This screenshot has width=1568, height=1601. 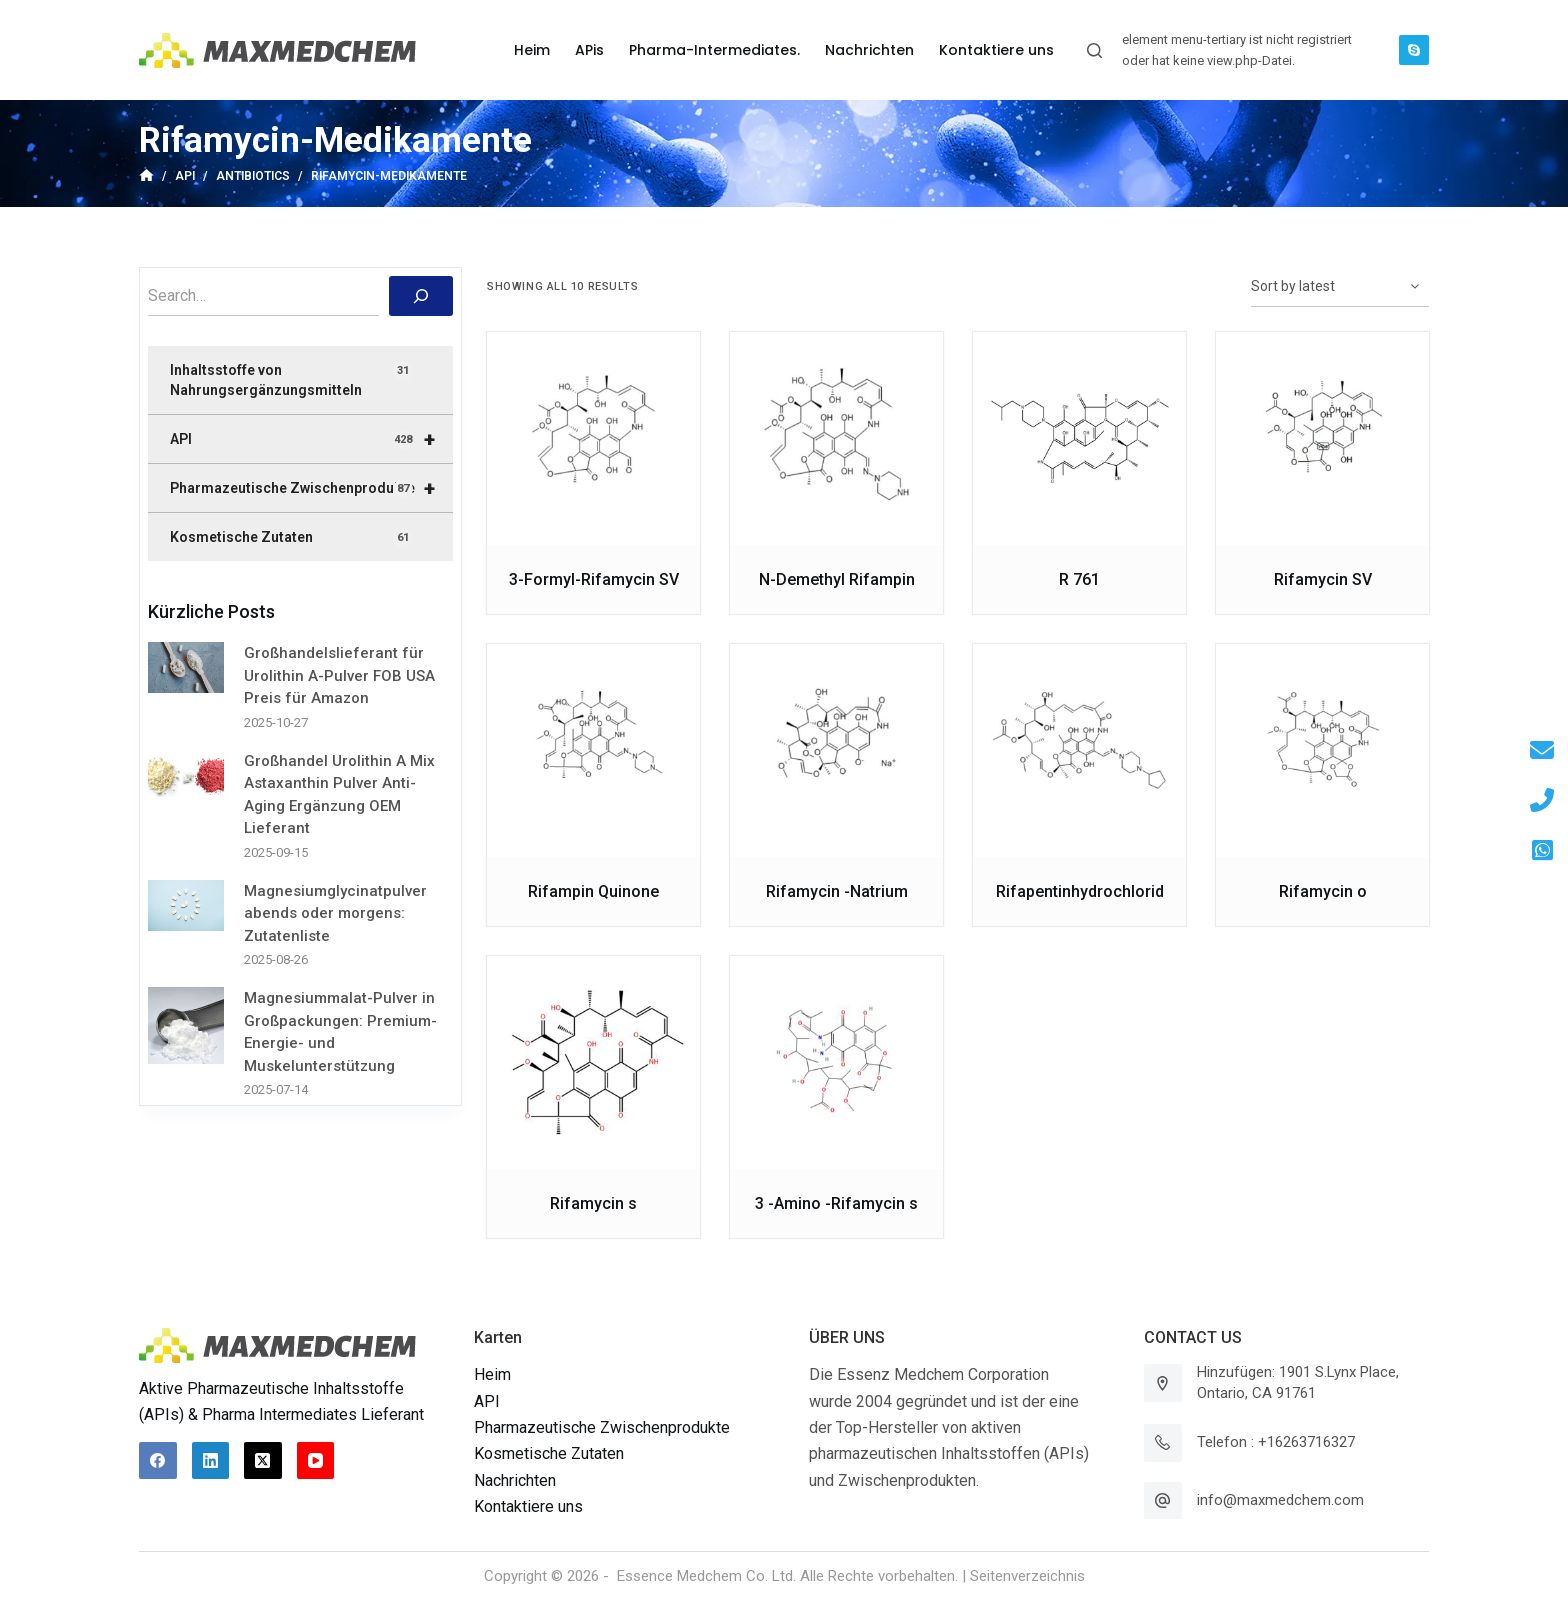 What do you see at coordinates (158, 1461) in the screenshot?
I see `[Facebook]` at bounding box center [158, 1461].